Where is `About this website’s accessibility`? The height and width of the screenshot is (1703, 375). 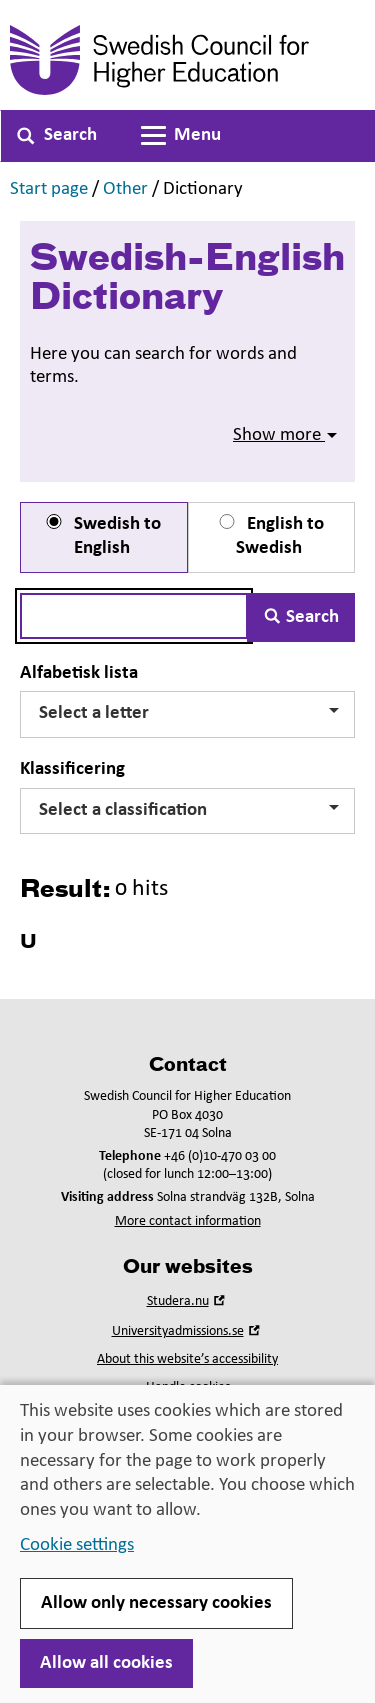 About this website’s accessibility is located at coordinates (187, 1359).